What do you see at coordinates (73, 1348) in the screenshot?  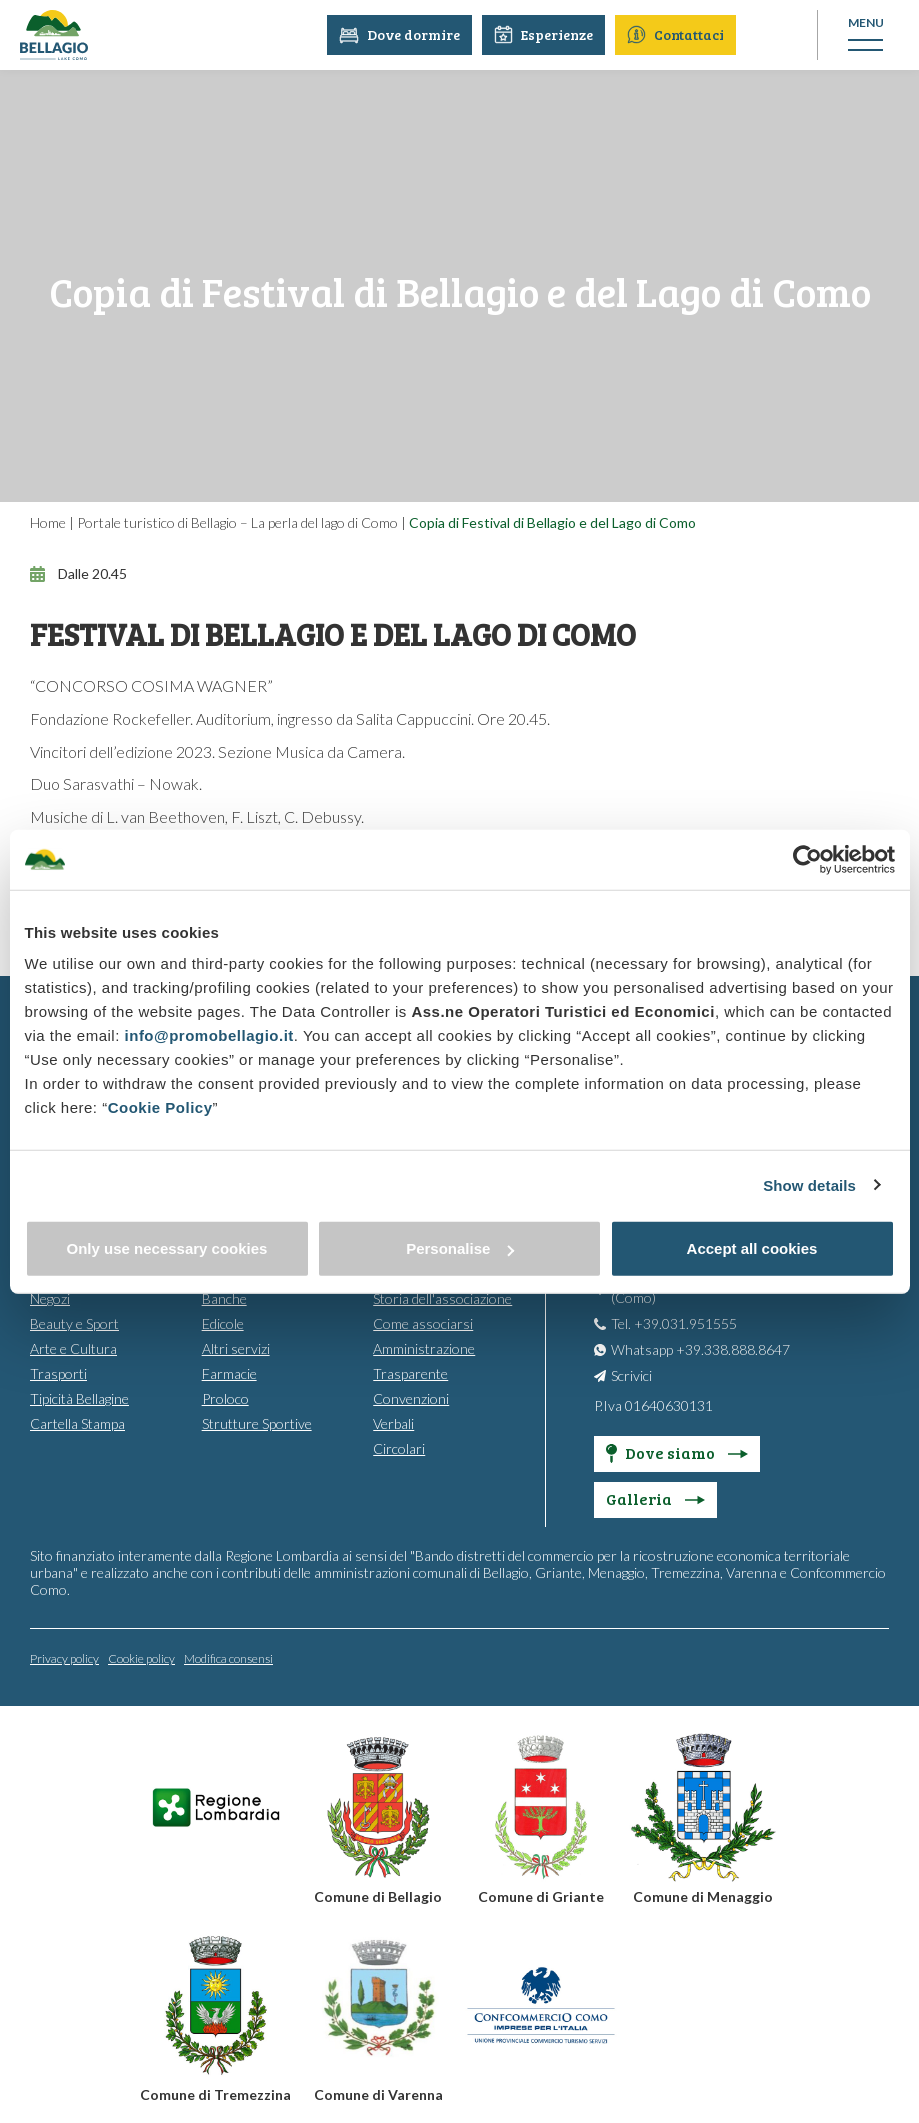 I see `Arte e Cultura` at bounding box center [73, 1348].